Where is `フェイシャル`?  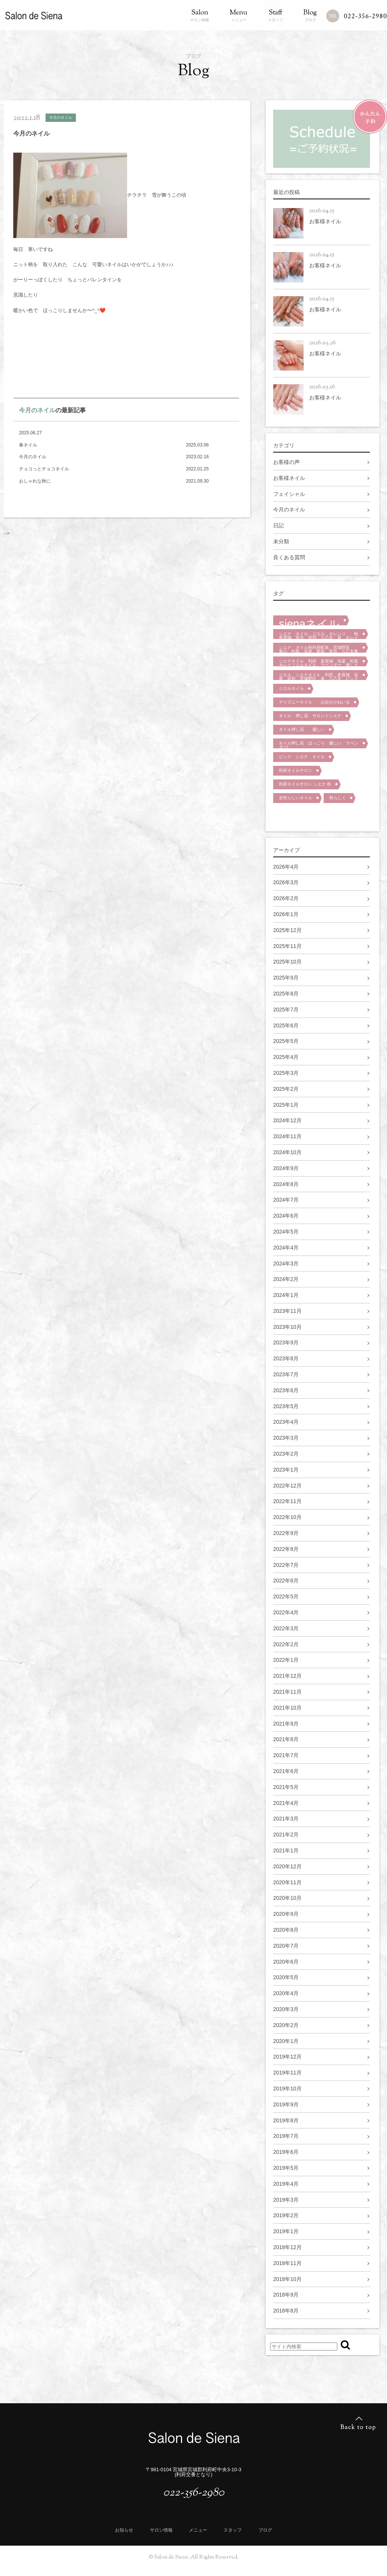
フェイシャル is located at coordinates (289, 494).